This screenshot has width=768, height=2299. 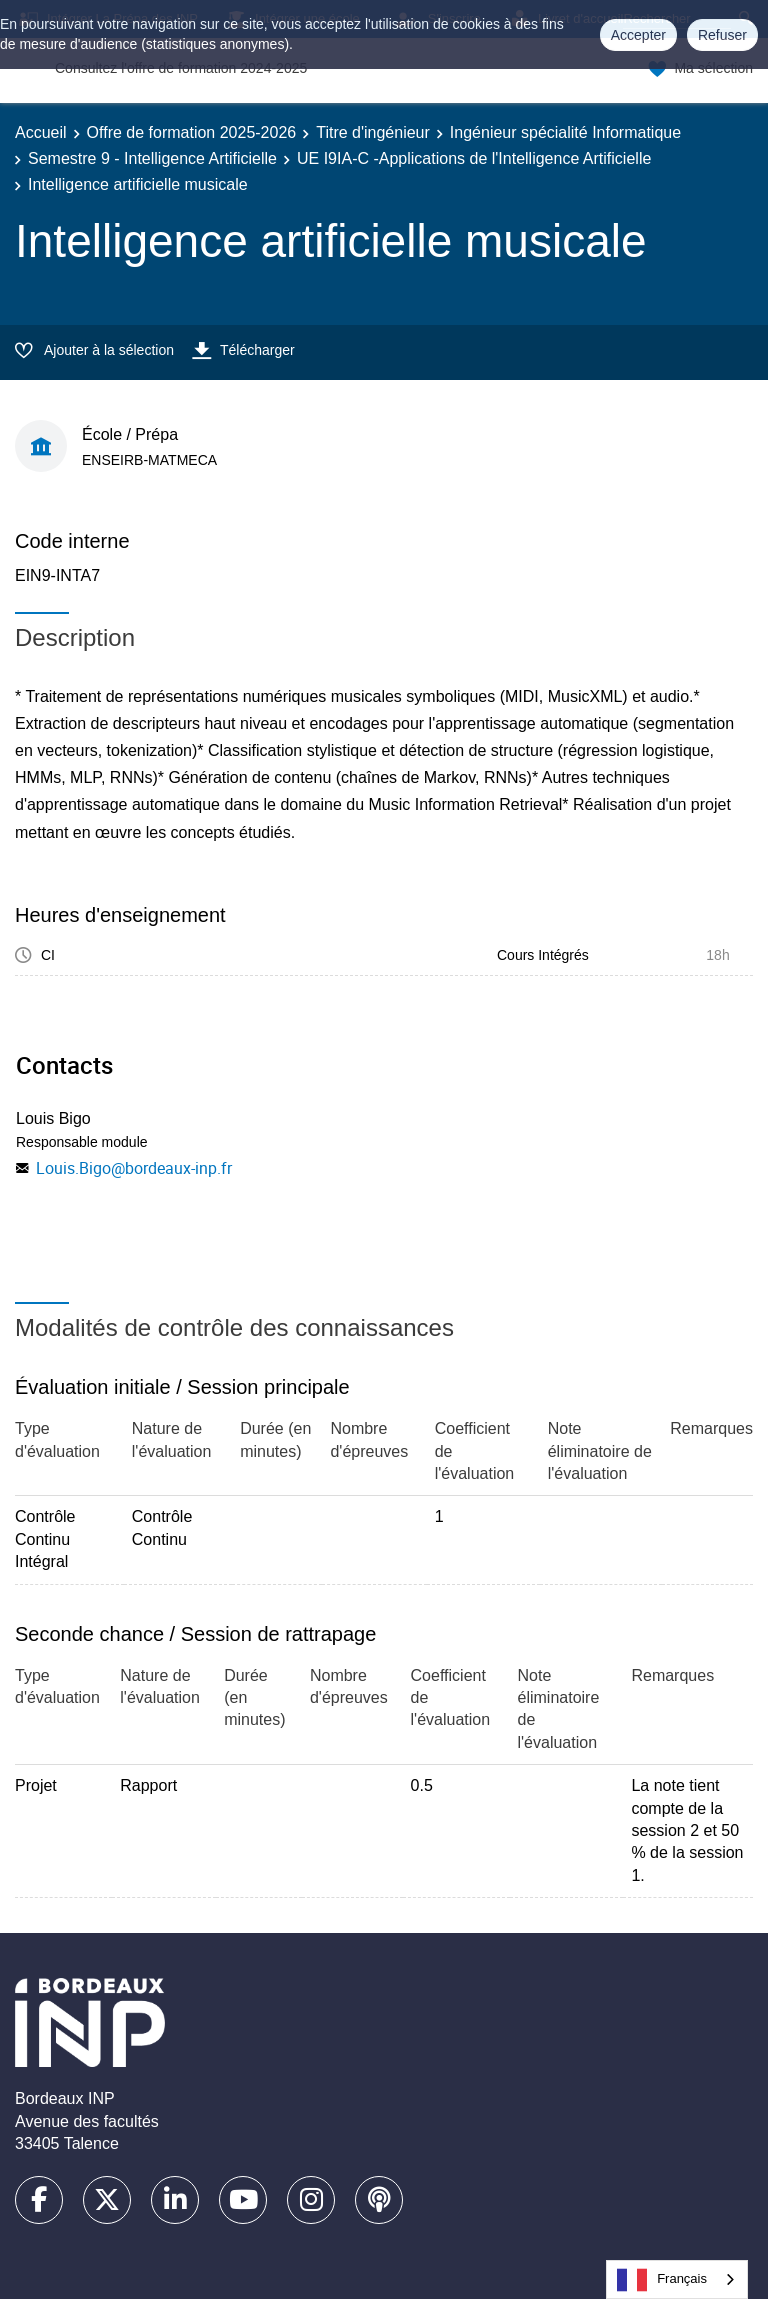 What do you see at coordinates (677, 2279) in the screenshot?
I see `[combobox]` at bounding box center [677, 2279].